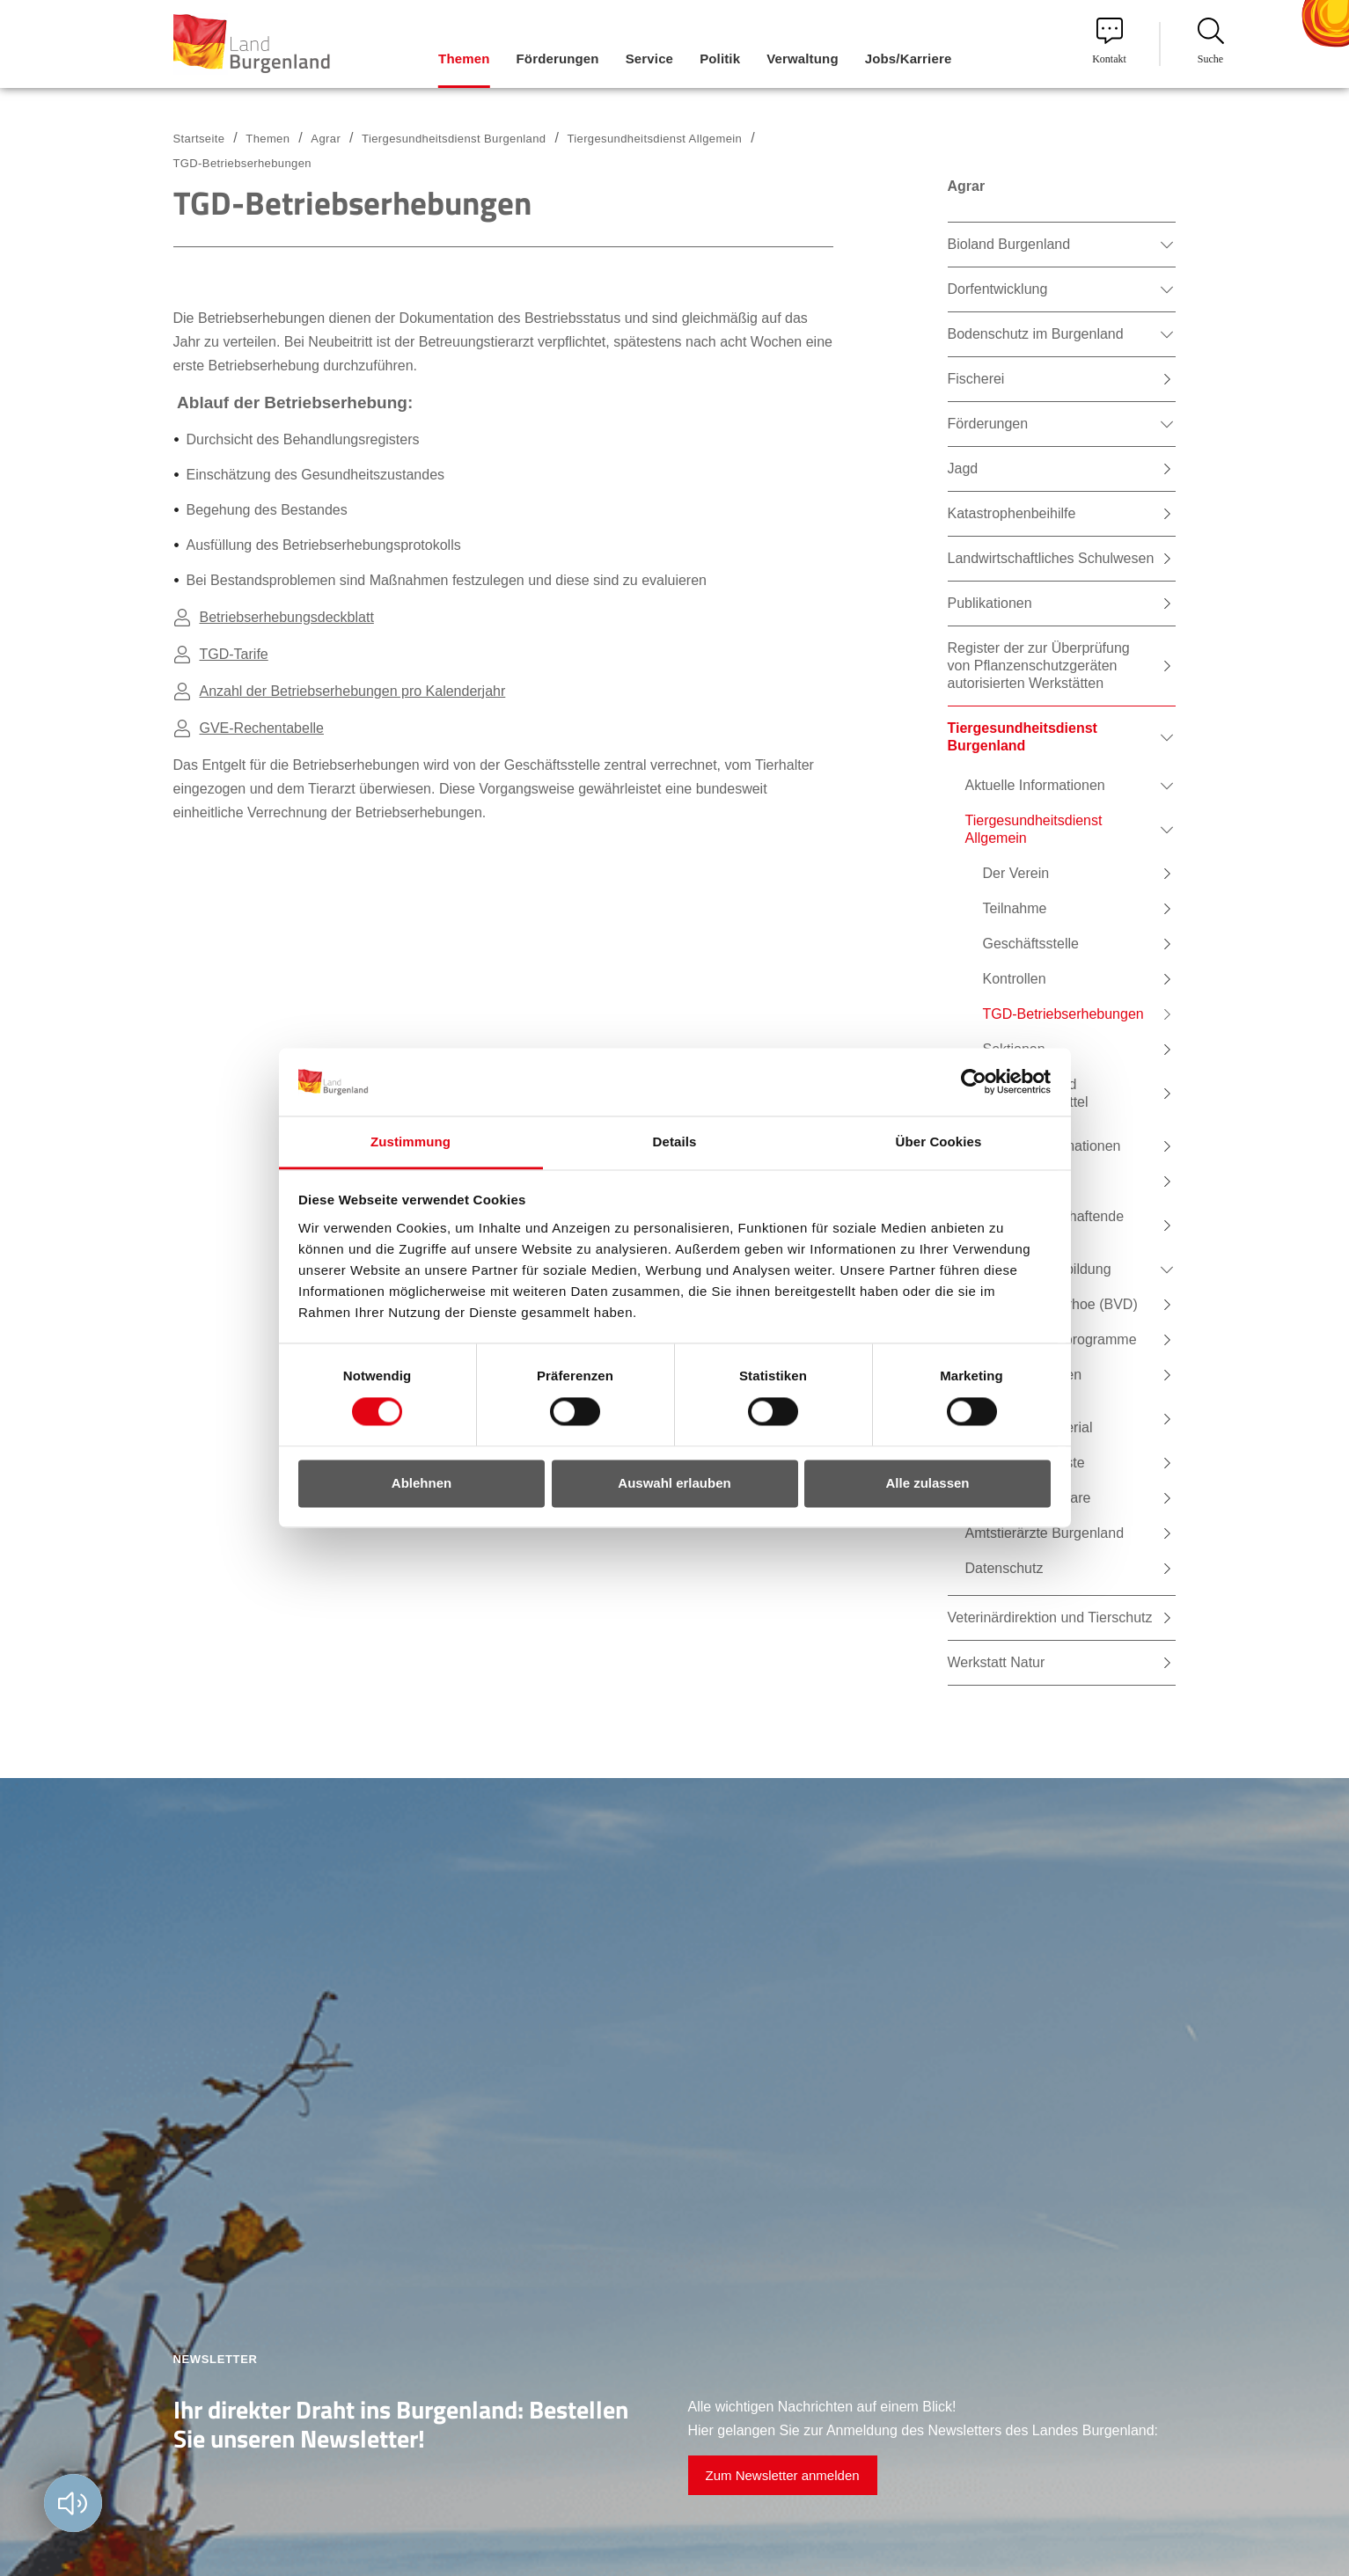  Describe the element at coordinates (1014, 1049) in the screenshot. I see `Sektionen [menuitem]` at that location.